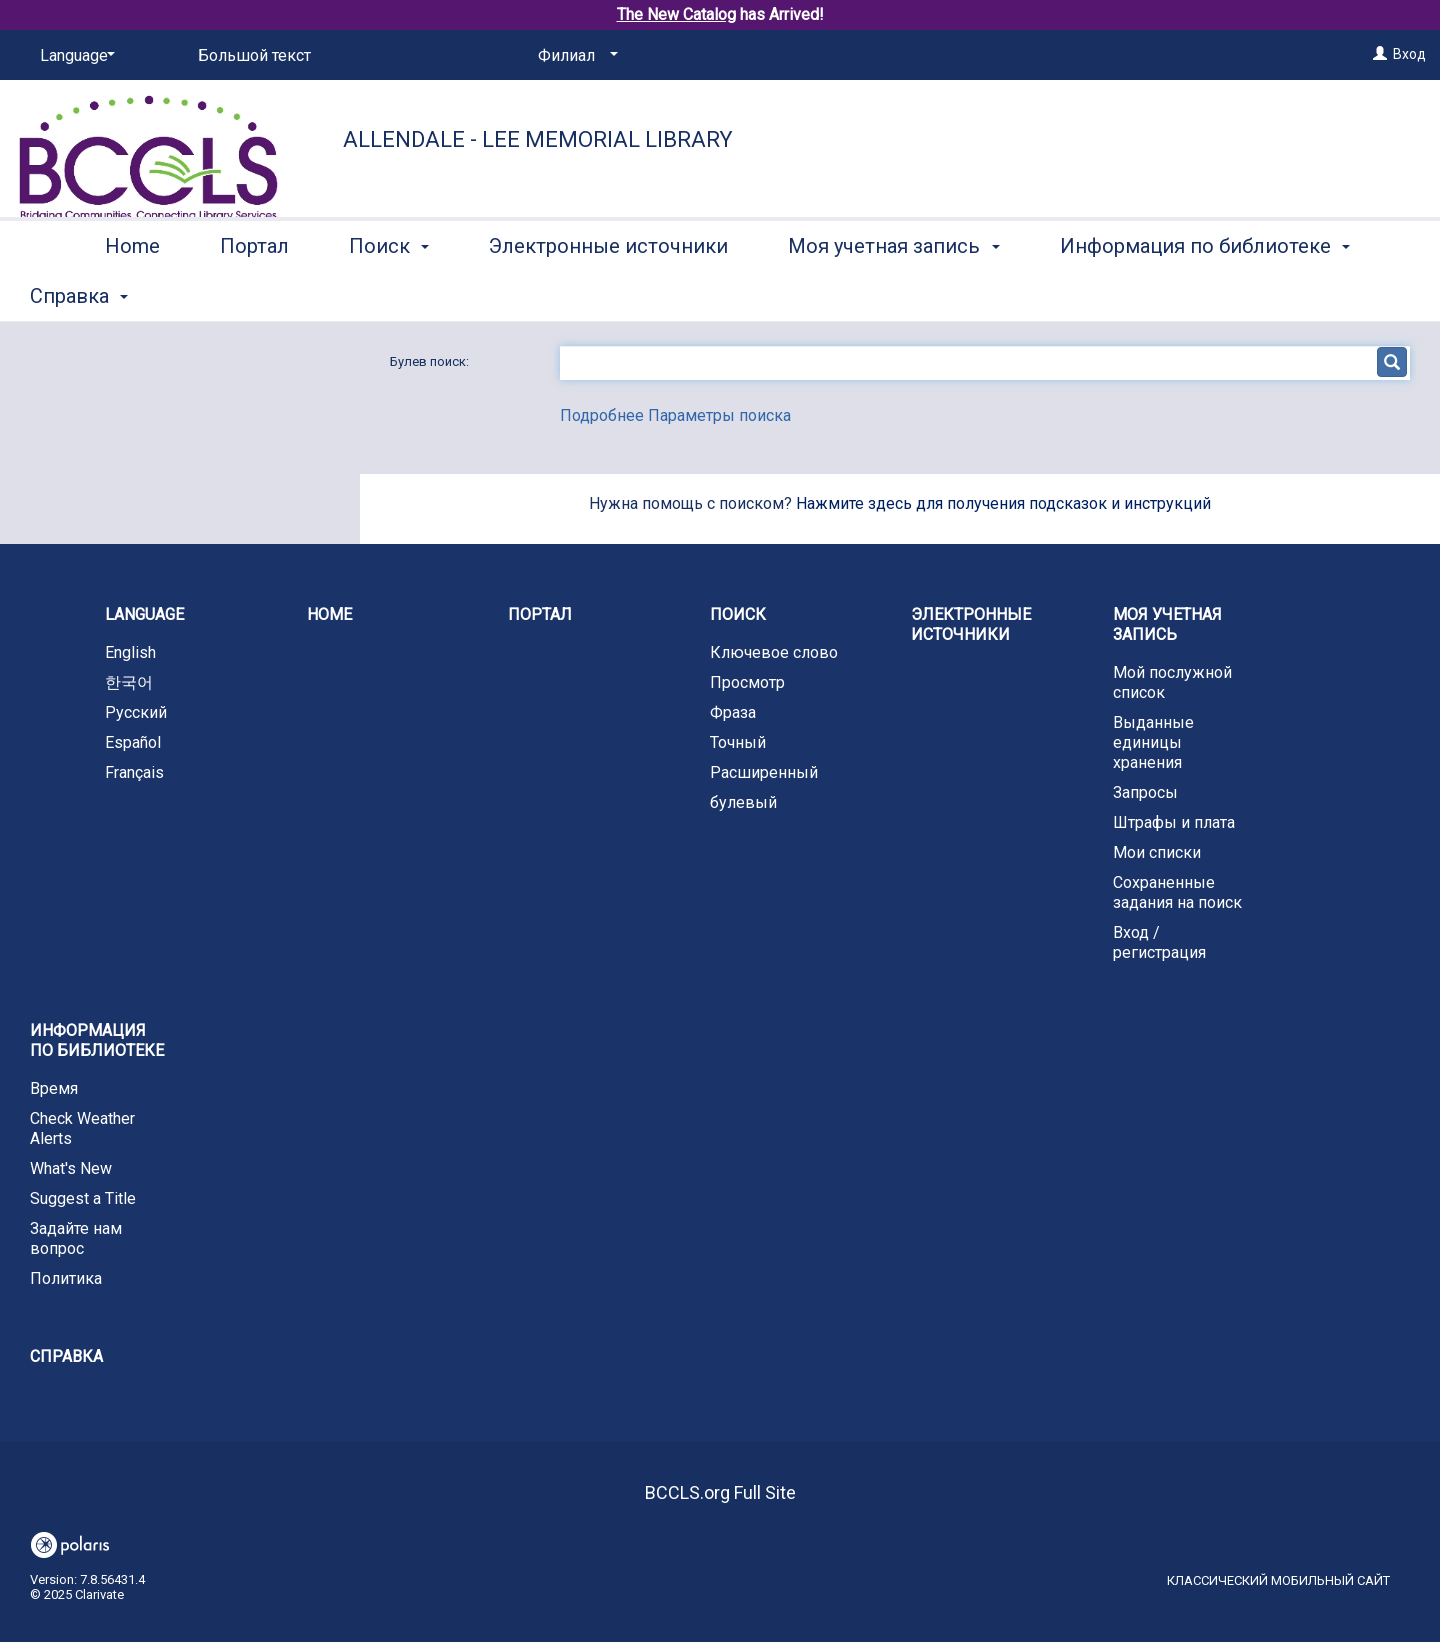 The width and height of the screenshot is (1440, 1642). I want to click on Расширенный, so click(764, 772).